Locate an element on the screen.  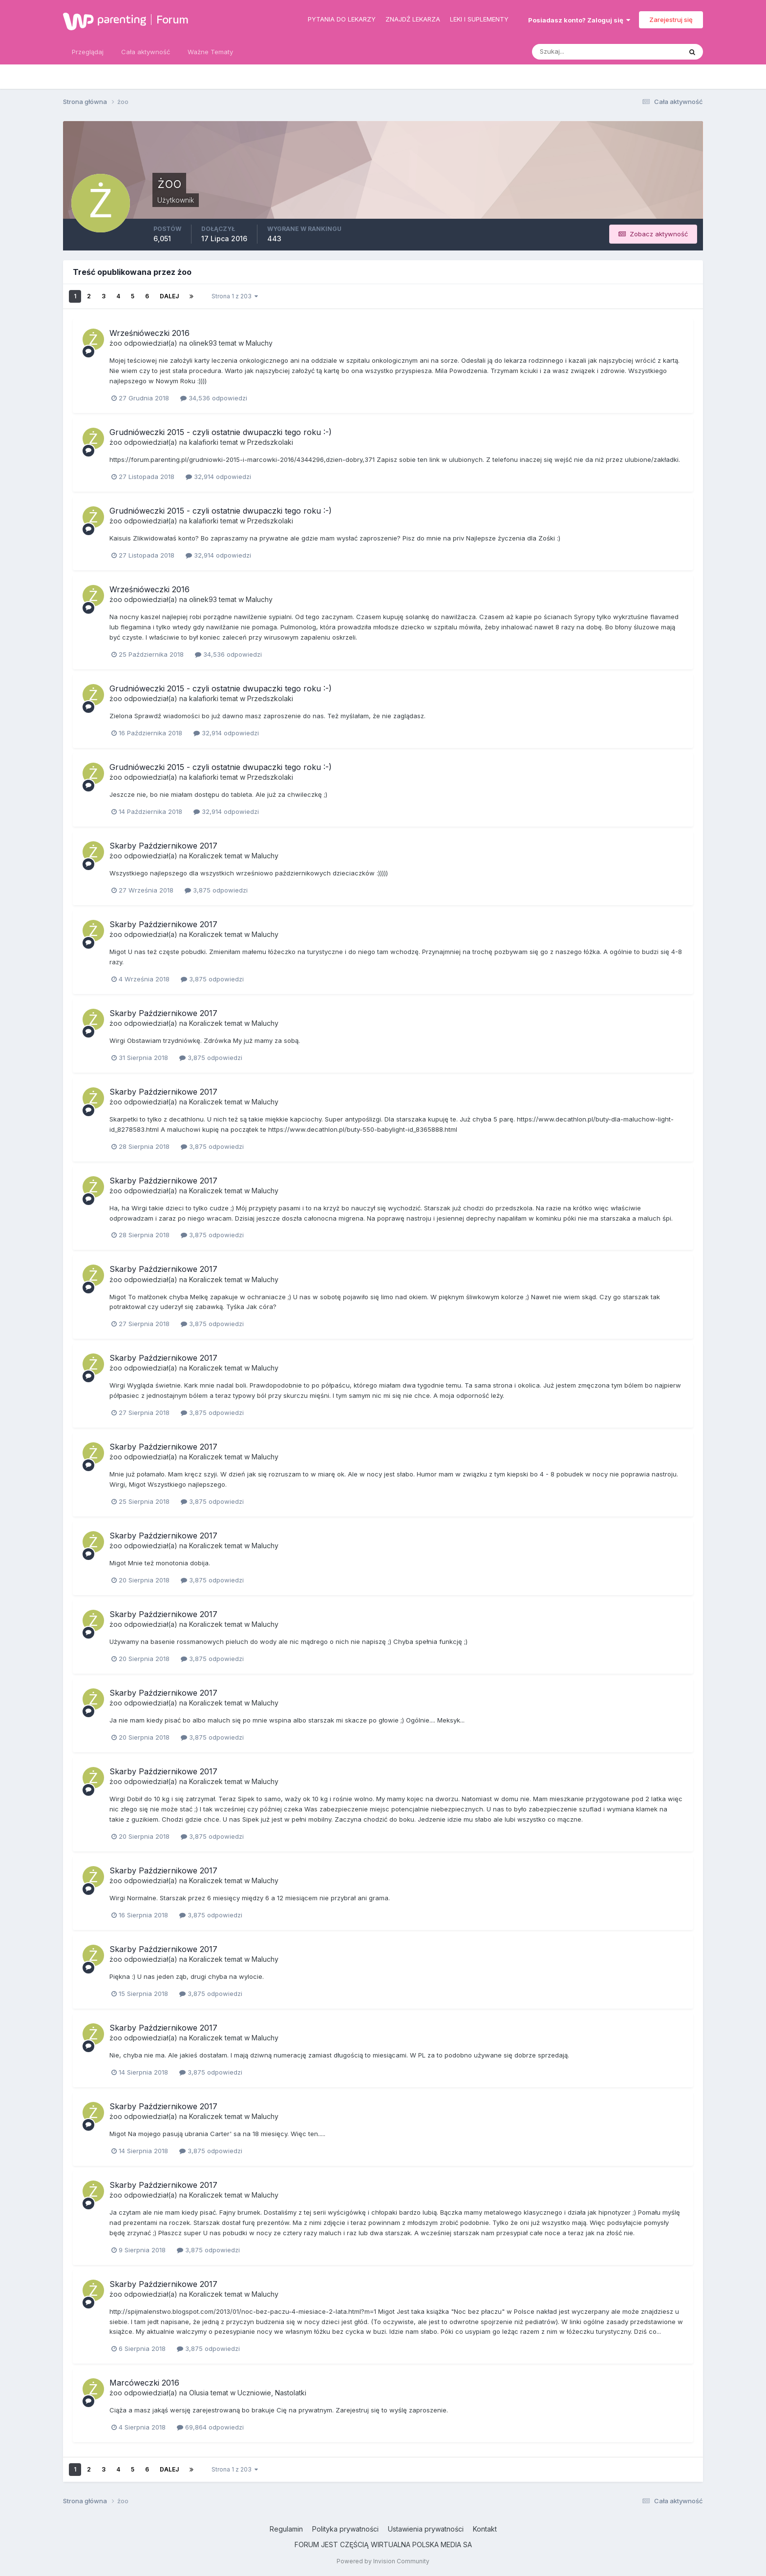
Wrześnióweczki 2016 is located at coordinates (149, 333).